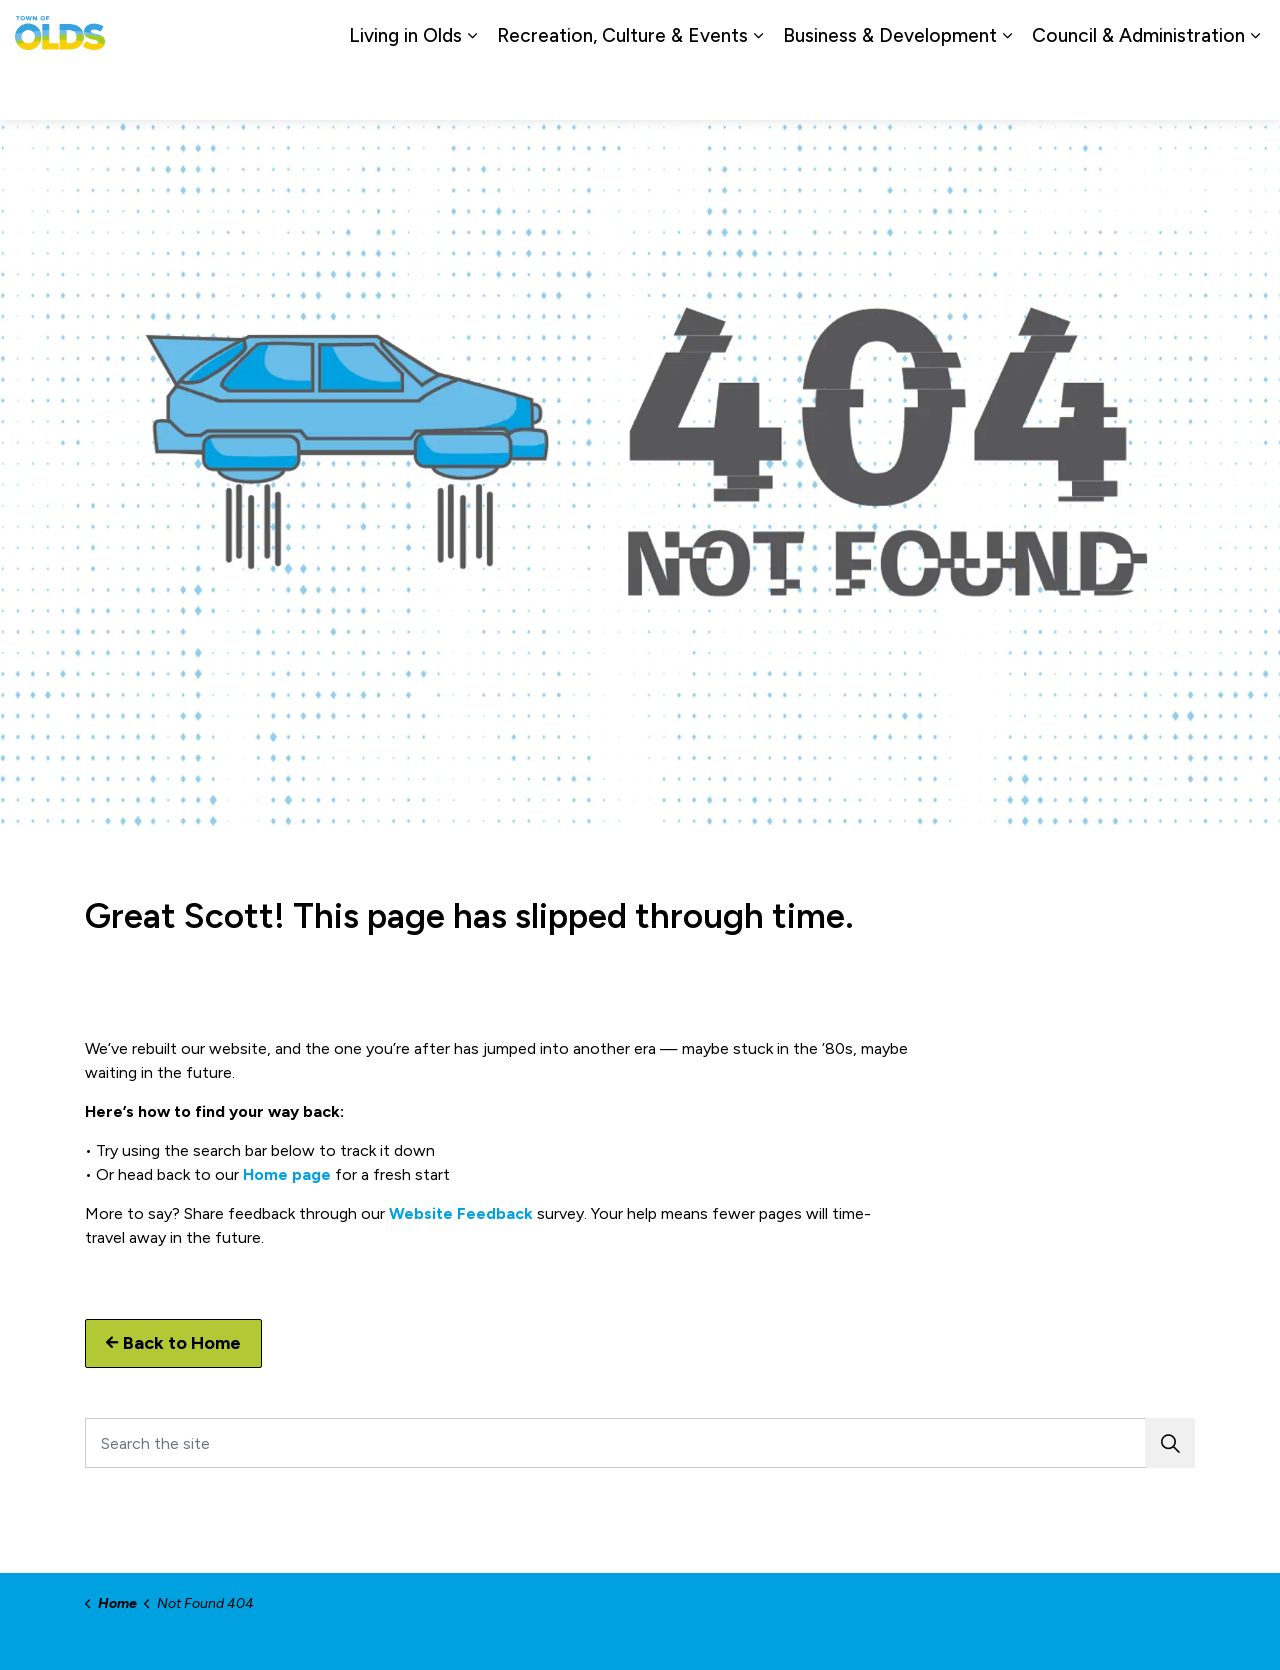 The width and height of the screenshot is (1280, 1670). What do you see at coordinates (173, 1343) in the screenshot?
I see `Back to Home` at bounding box center [173, 1343].